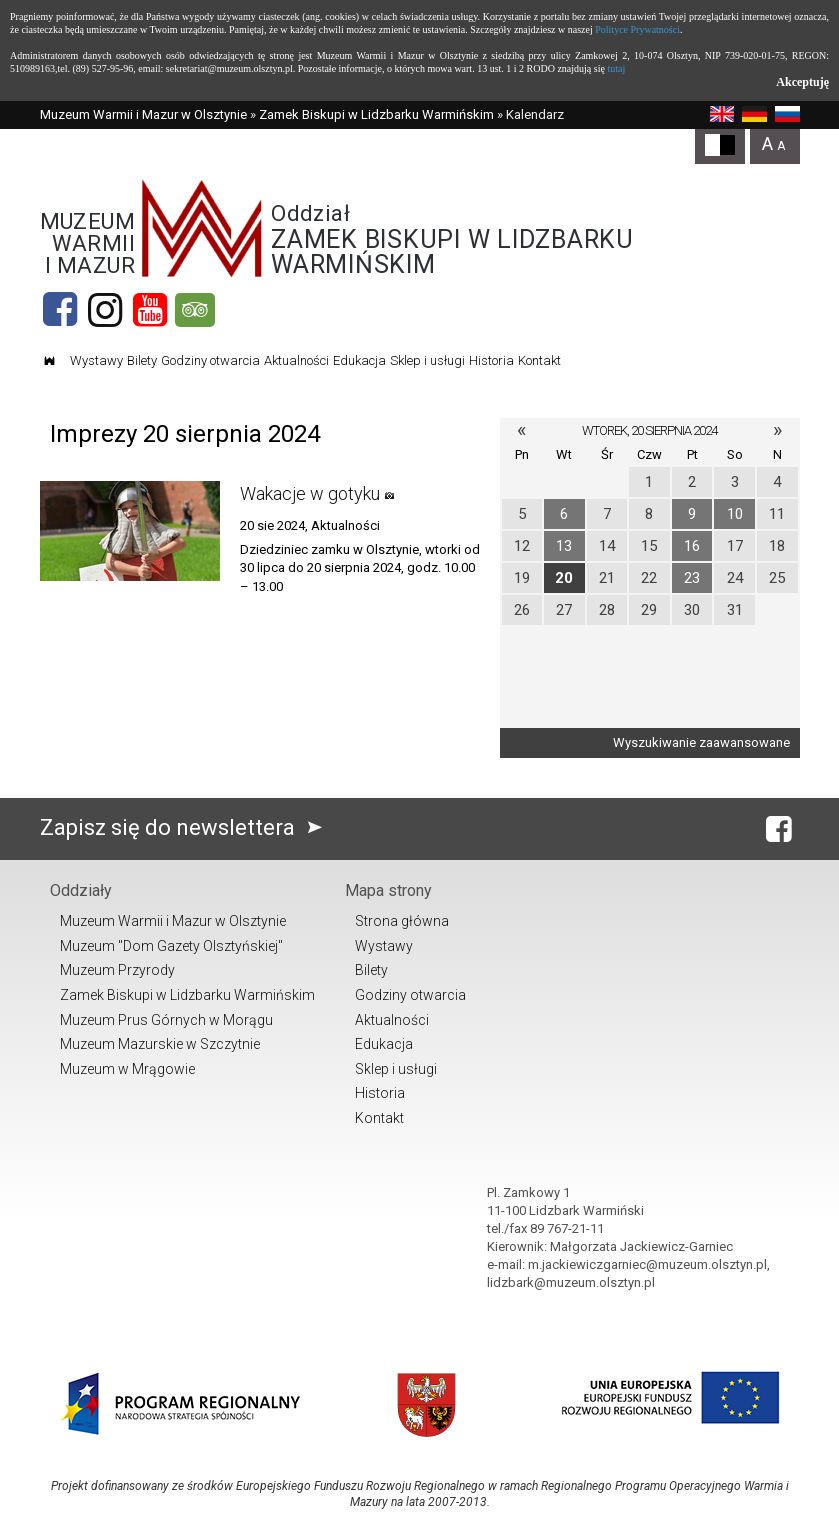 Image resolution: width=839 pixels, height=1531 pixels. Describe the element at coordinates (616, 68) in the screenshot. I see `tutaj` at that location.